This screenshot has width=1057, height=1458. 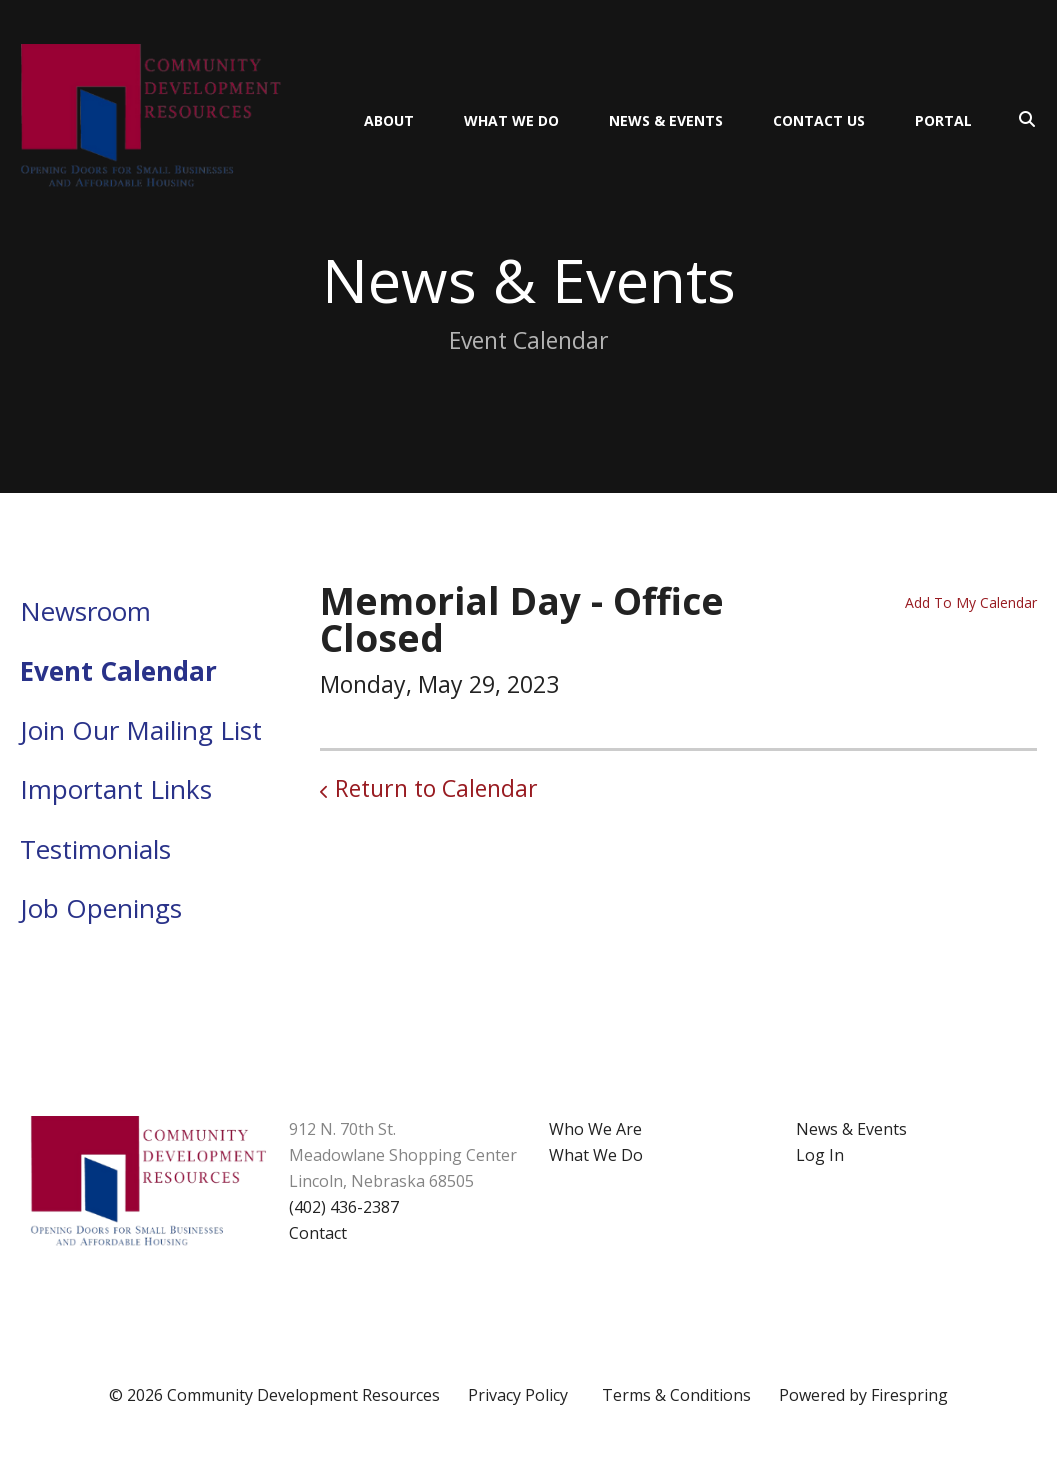 I want to click on Terms & Conditions, so click(x=676, y=1395).